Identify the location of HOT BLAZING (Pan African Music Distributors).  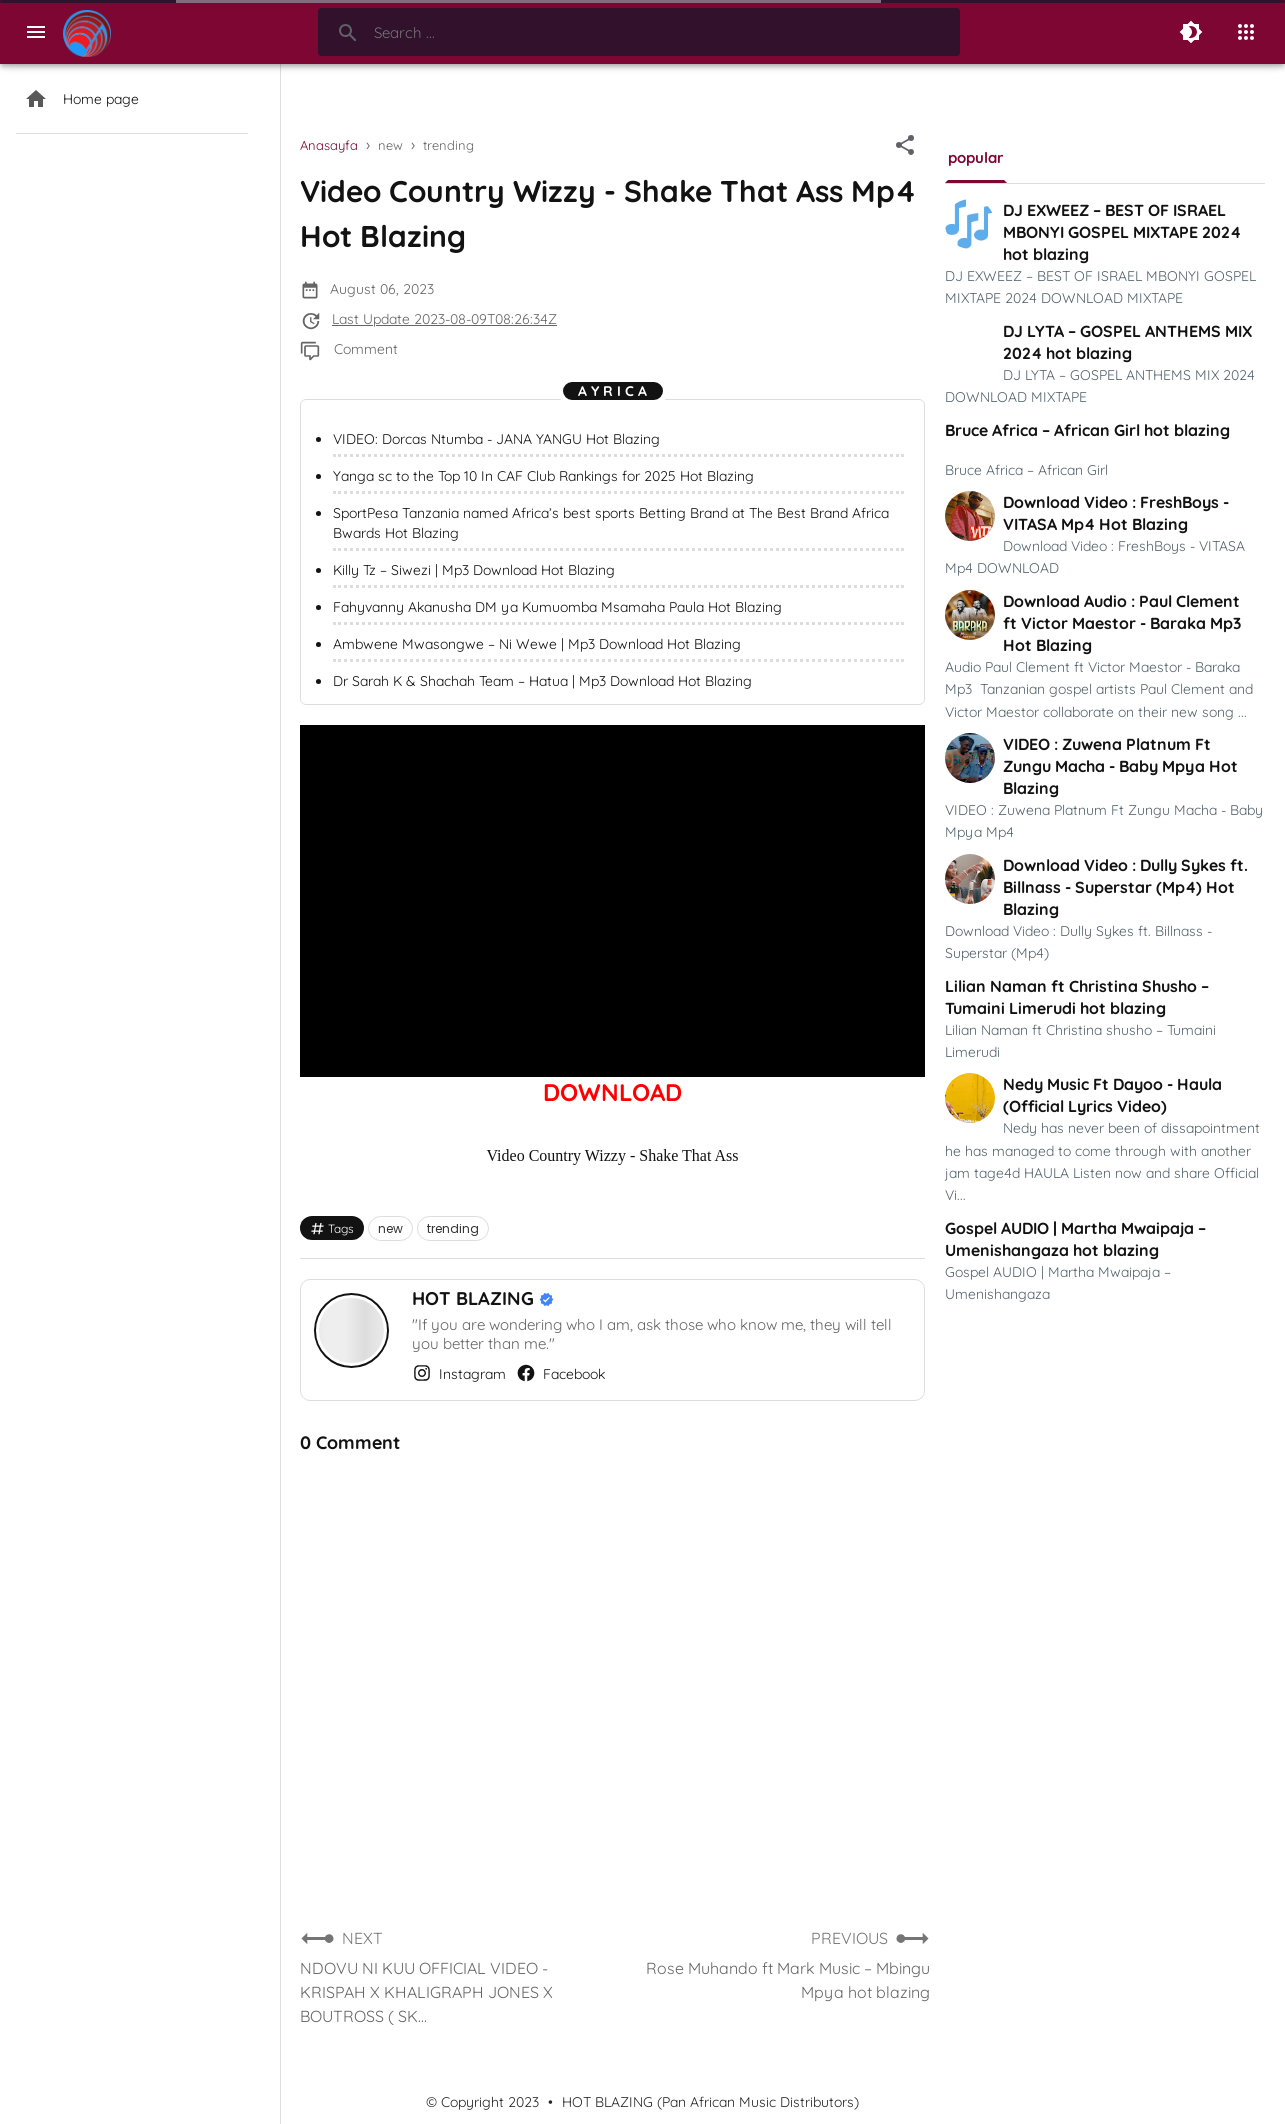
(710, 2102).